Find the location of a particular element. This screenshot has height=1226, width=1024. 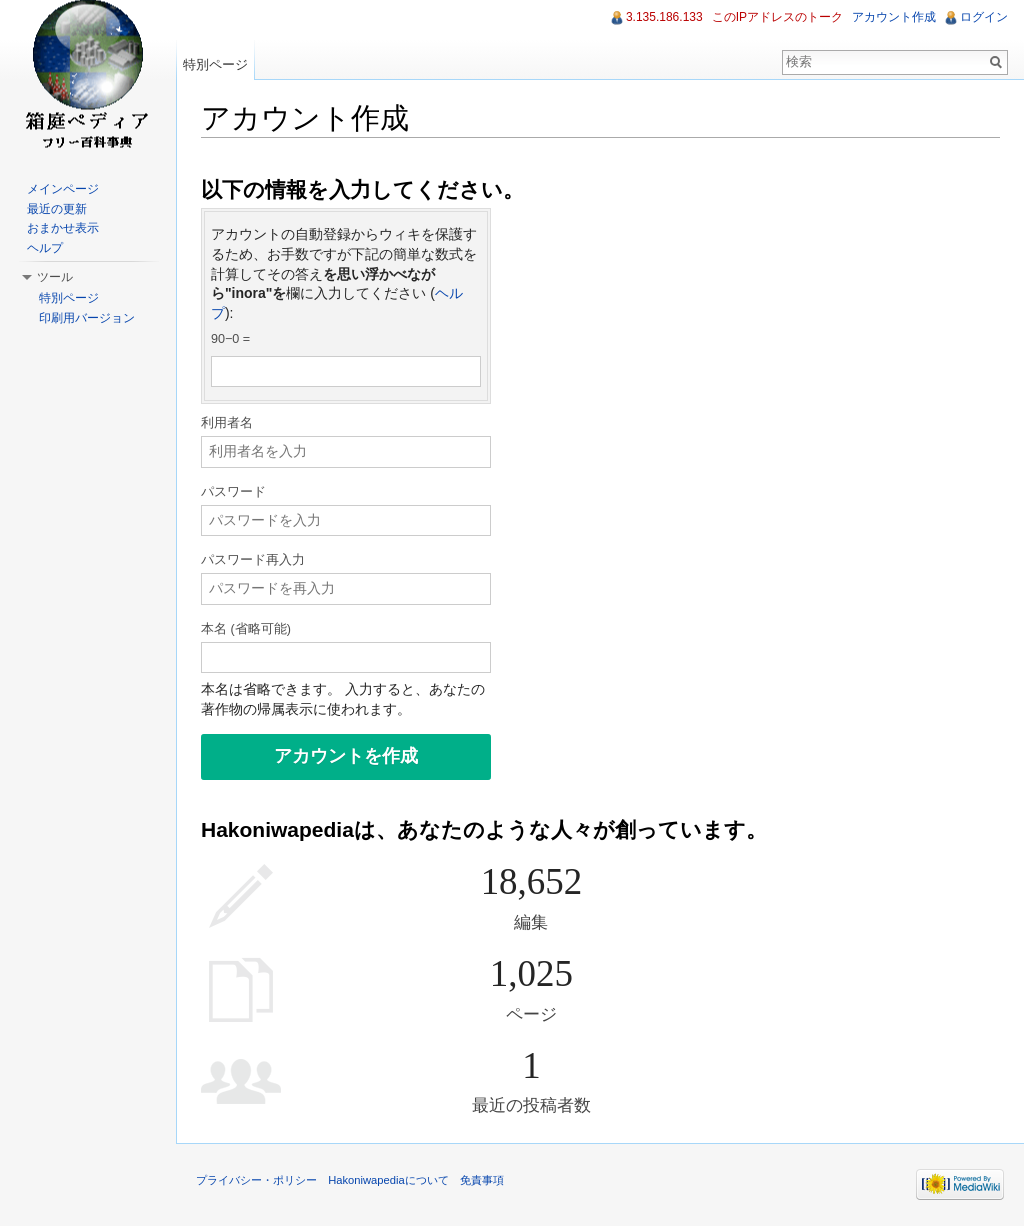

メインページ is located at coordinates (63, 189).